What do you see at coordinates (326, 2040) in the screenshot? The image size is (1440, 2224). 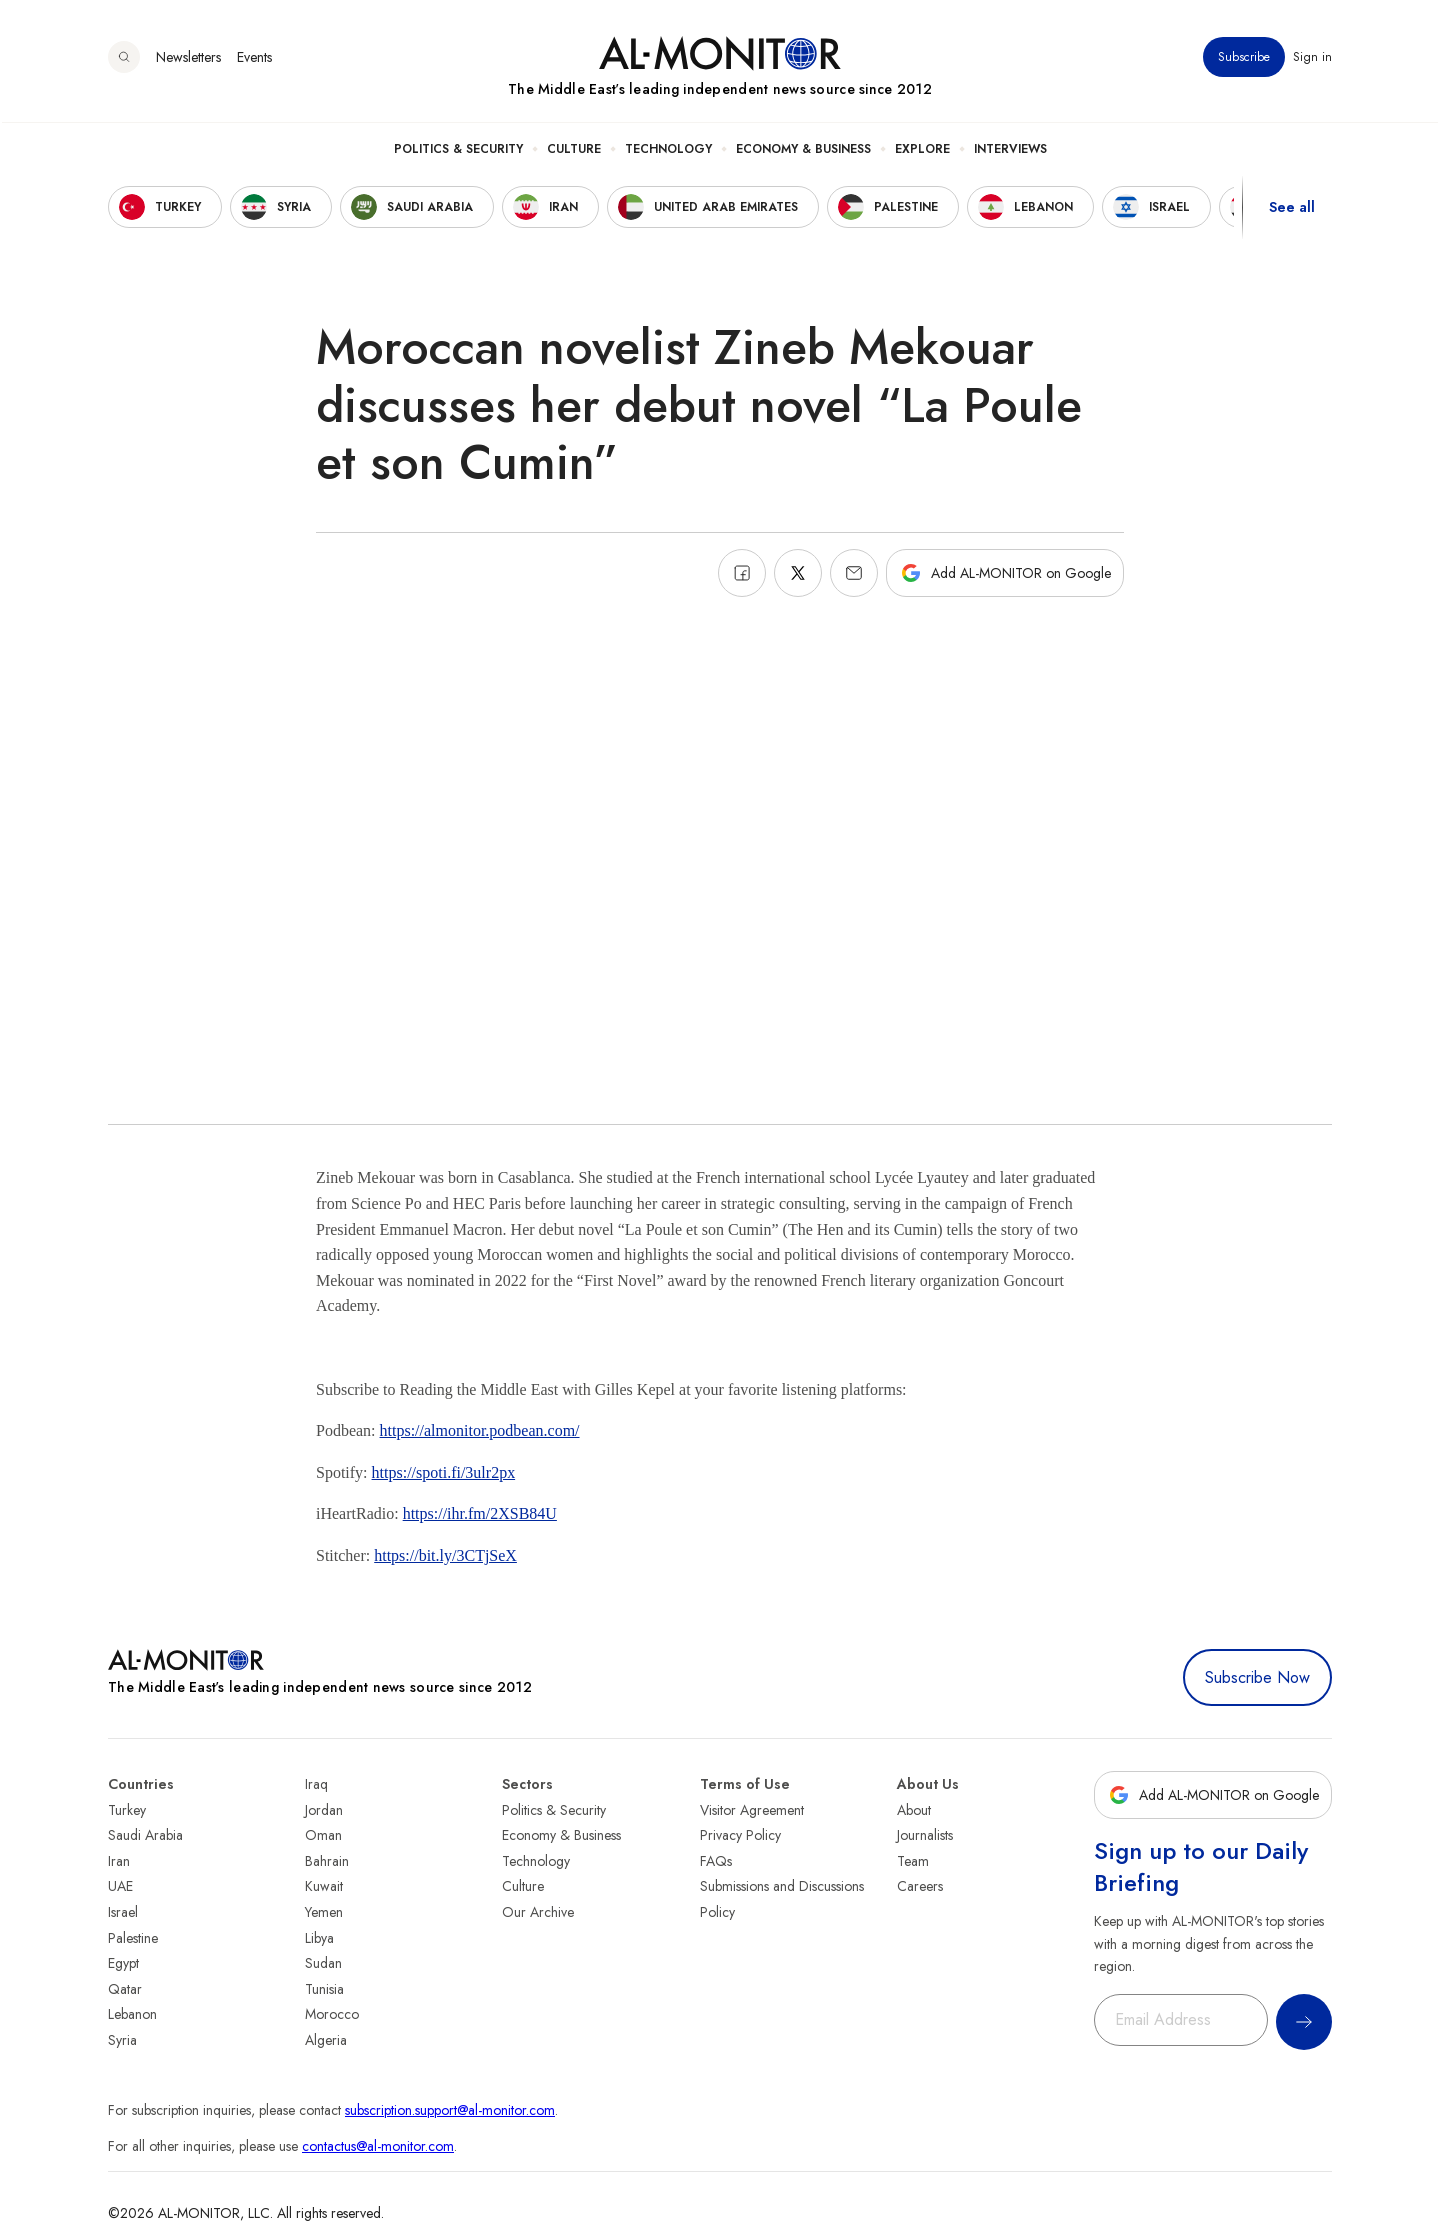 I see `Algeria` at bounding box center [326, 2040].